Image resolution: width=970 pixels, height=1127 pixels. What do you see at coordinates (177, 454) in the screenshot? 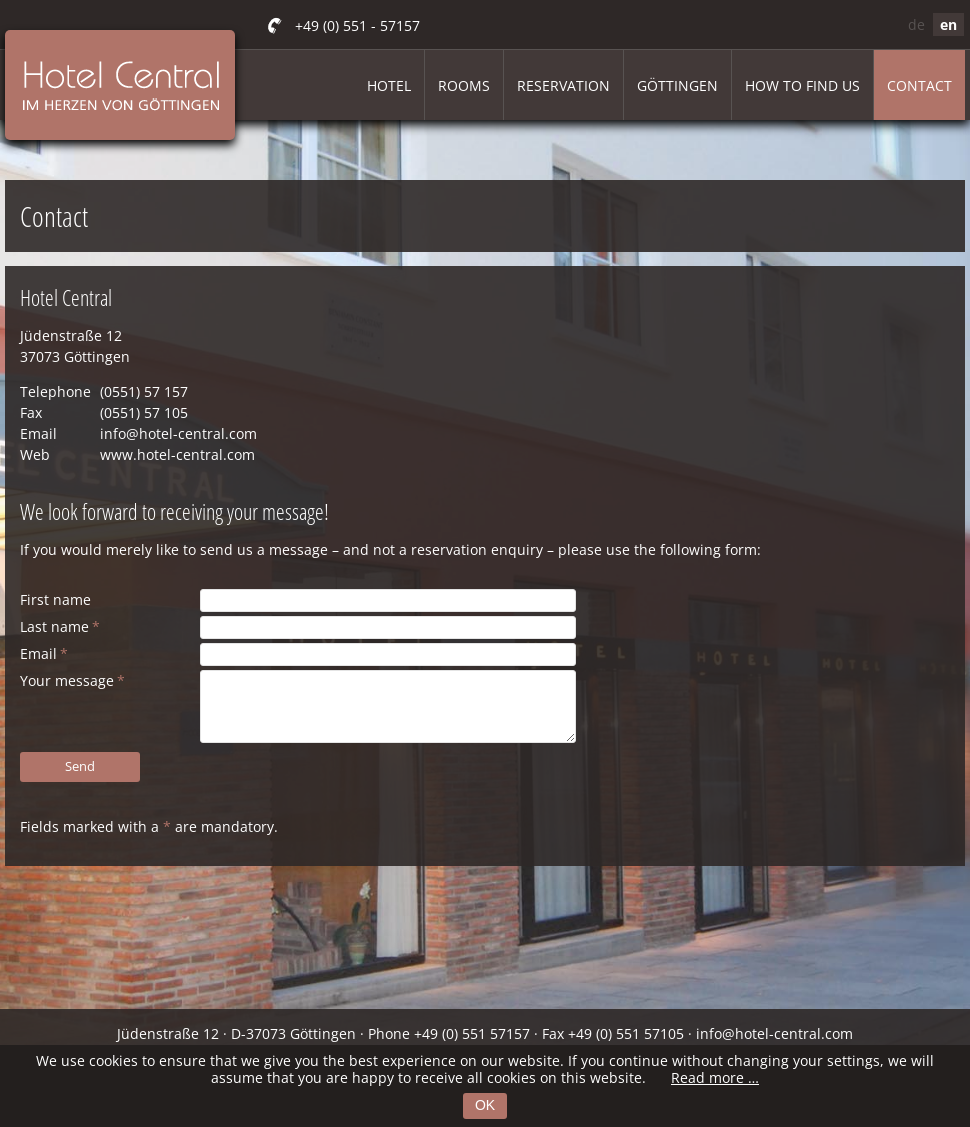
I see `www.hotel-central.com` at bounding box center [177, 454].